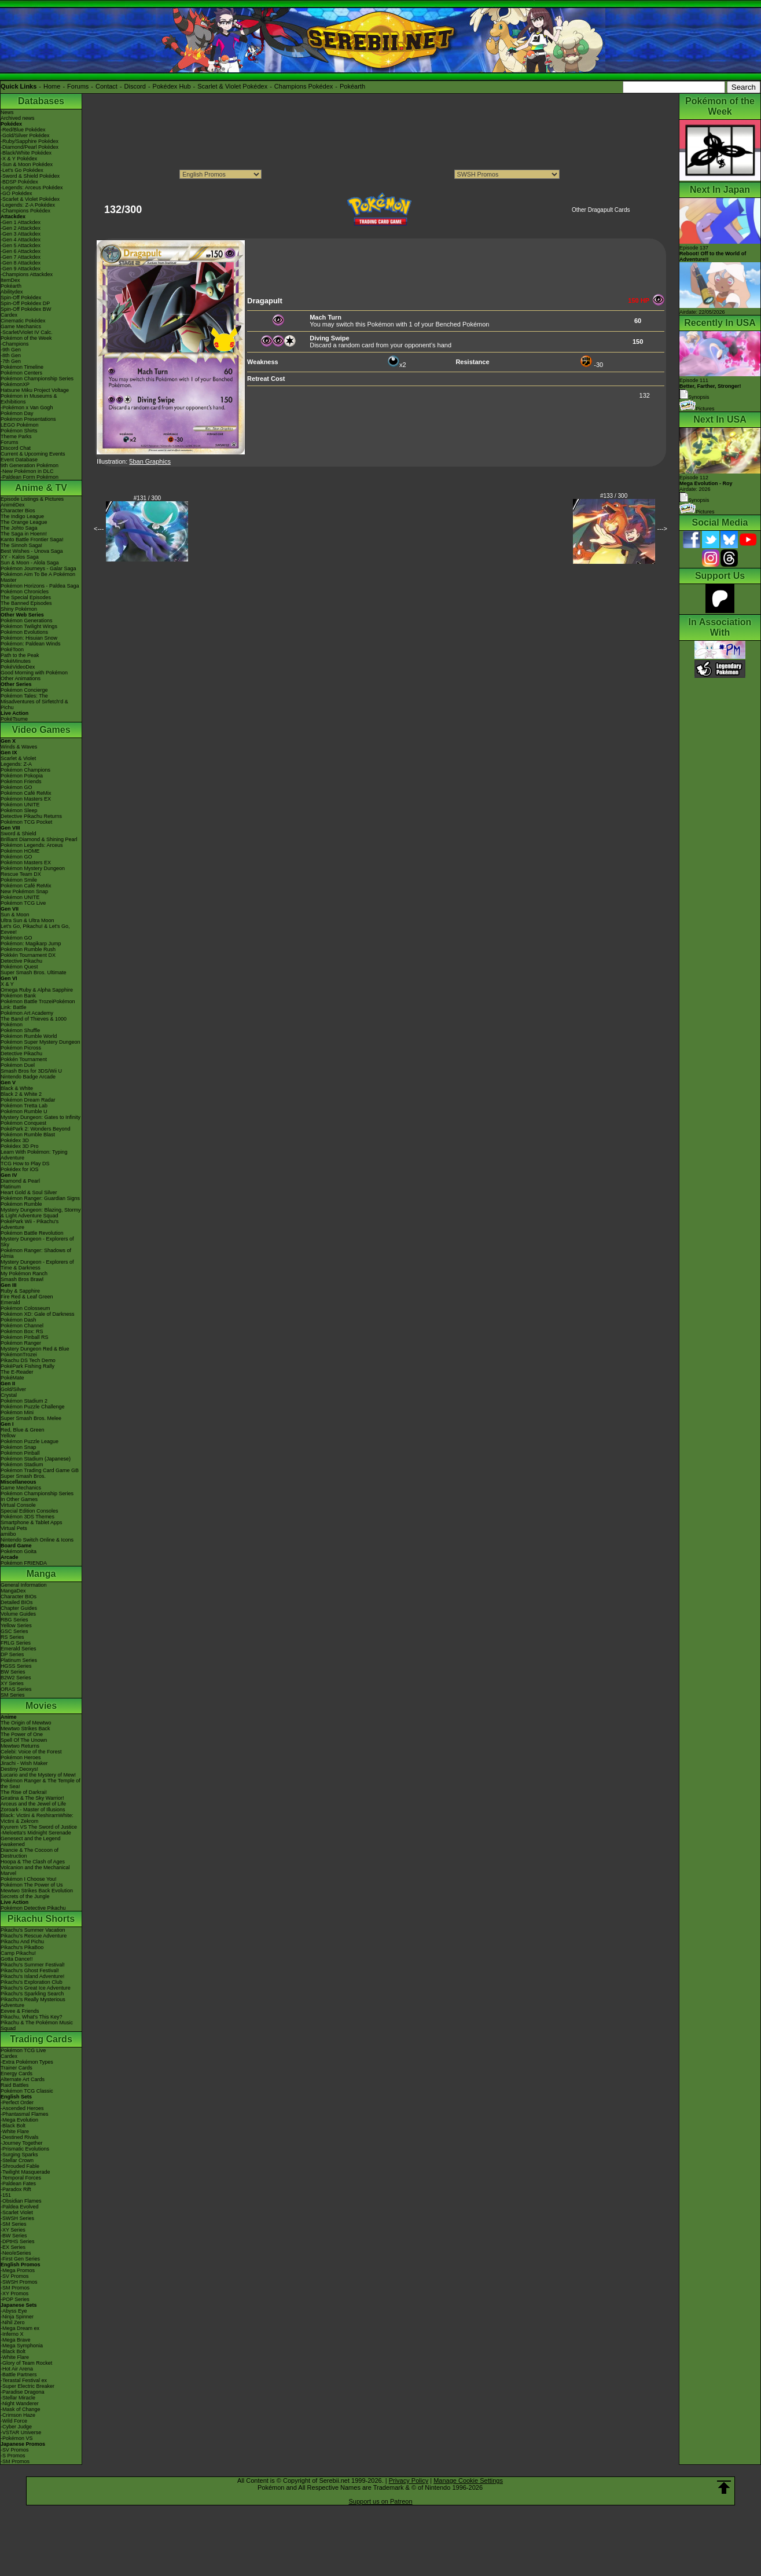  What do you see at coordinates (41, 1706) in the screenshot?
I see `Movies` at bounding box center [41, 1706].